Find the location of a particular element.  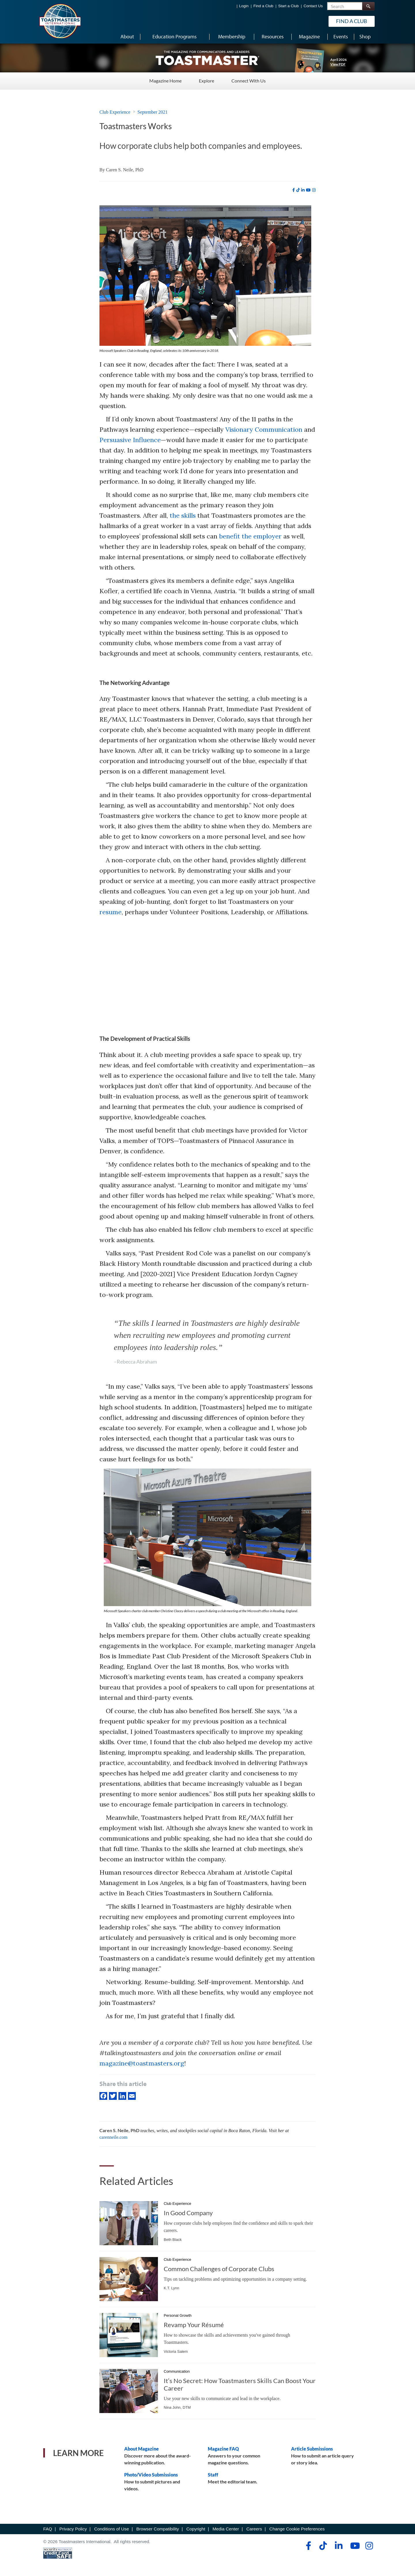

Media Center is located at coordinates (225, 2528).